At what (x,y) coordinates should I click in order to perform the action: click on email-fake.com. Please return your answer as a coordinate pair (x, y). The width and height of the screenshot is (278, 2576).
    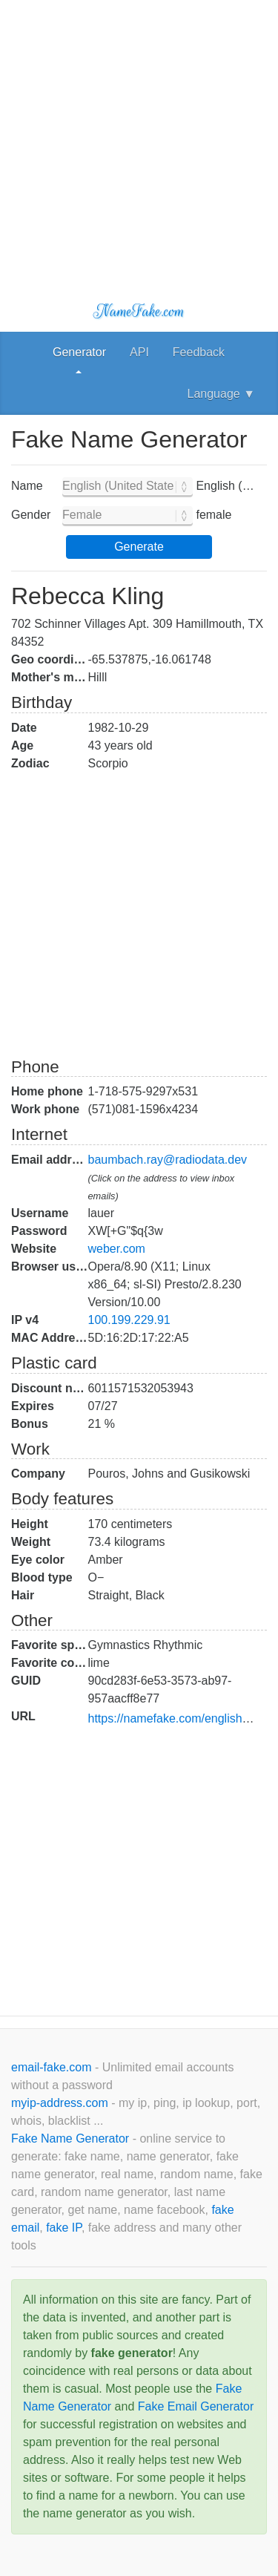
    Looking at the image, I should click on (53, 2067).